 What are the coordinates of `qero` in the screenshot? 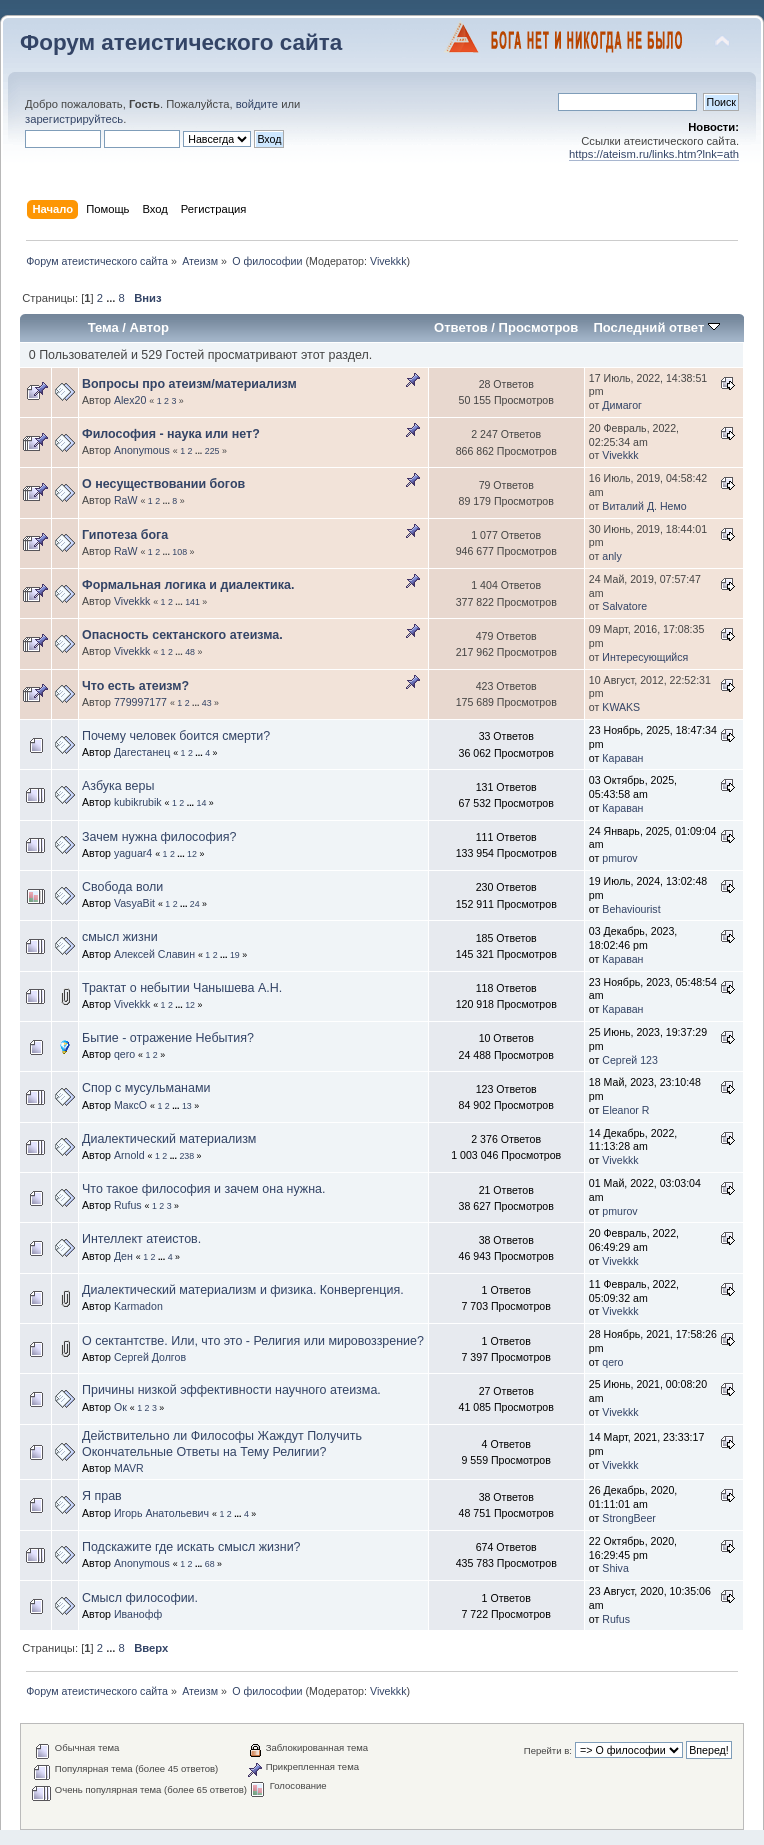 It's located at (124, 1054).